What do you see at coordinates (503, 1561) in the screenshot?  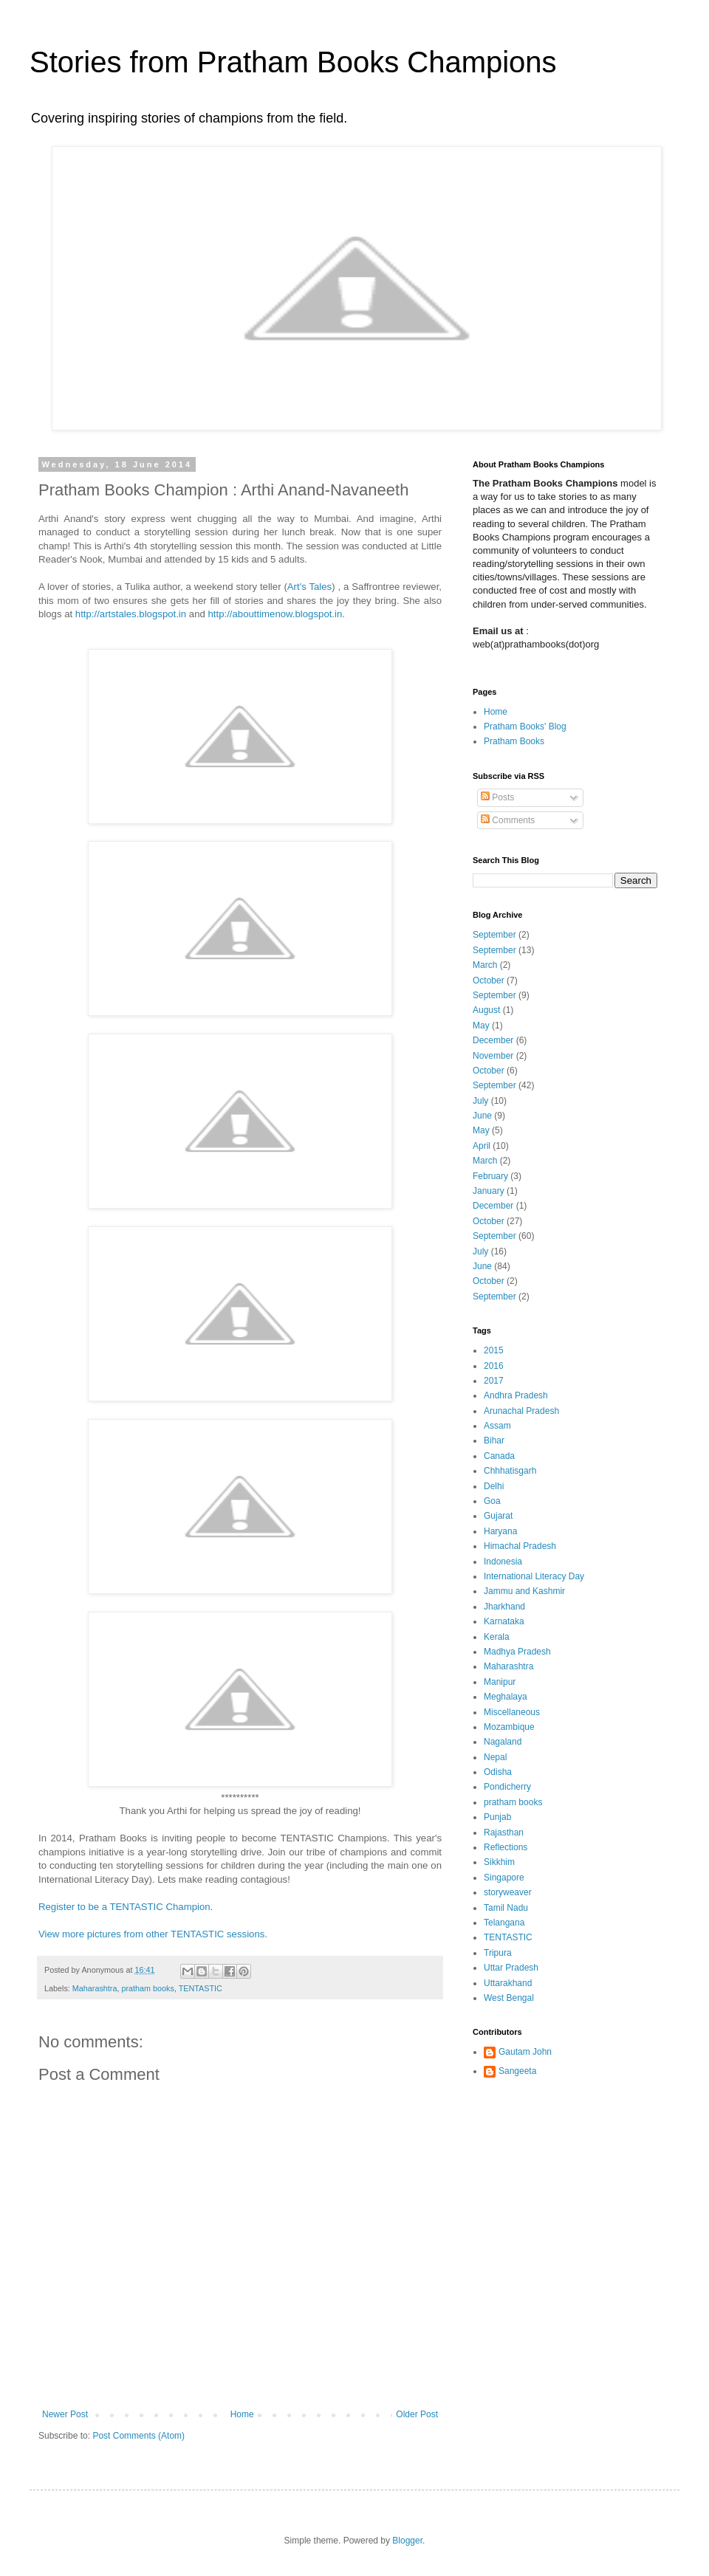 I see `Indonesia` at bounding box center [503, 1561].